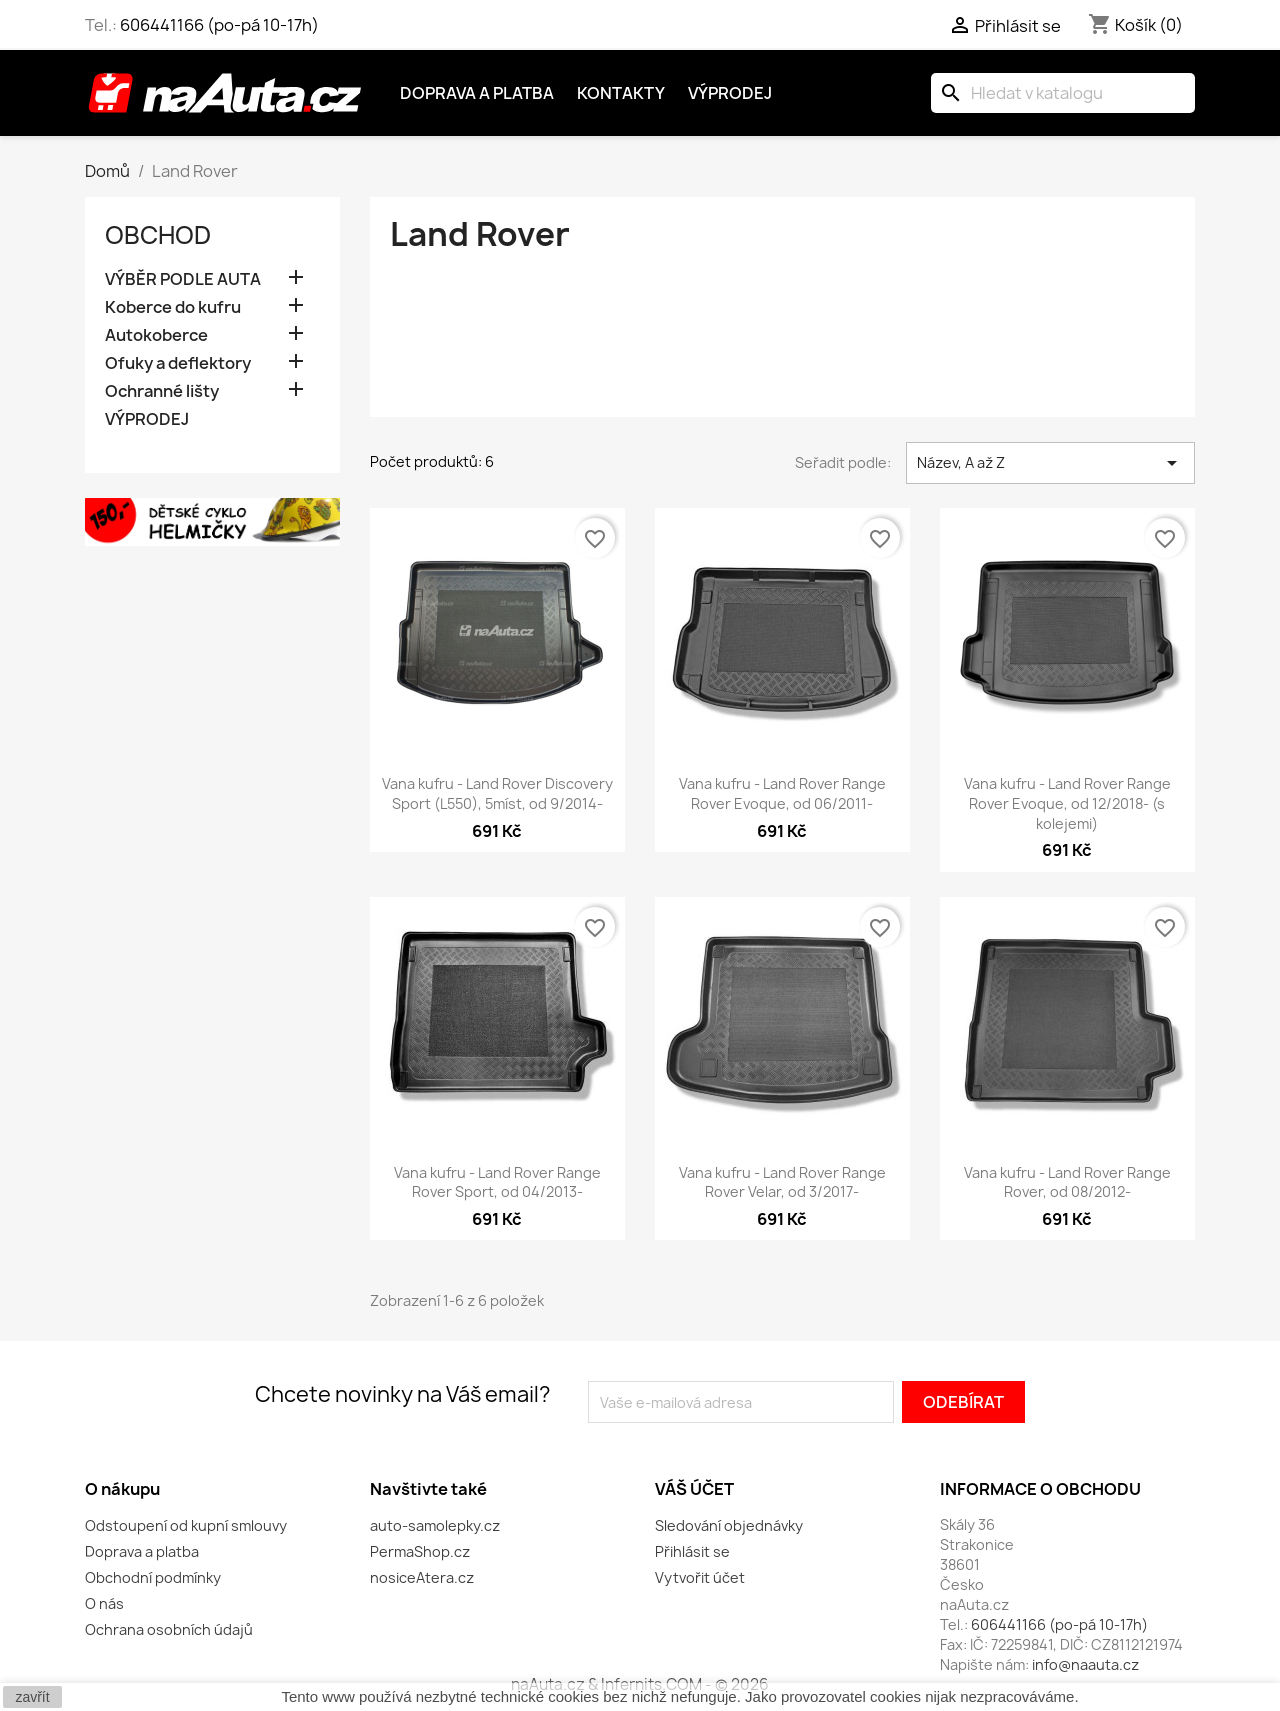 Image resolution: width=1280 pixels, height=1711 pixels. What do you see at coordinates (147, 419) in the screenshot?
I see `VÝPRODEJ` at bounding box center [147, 419].